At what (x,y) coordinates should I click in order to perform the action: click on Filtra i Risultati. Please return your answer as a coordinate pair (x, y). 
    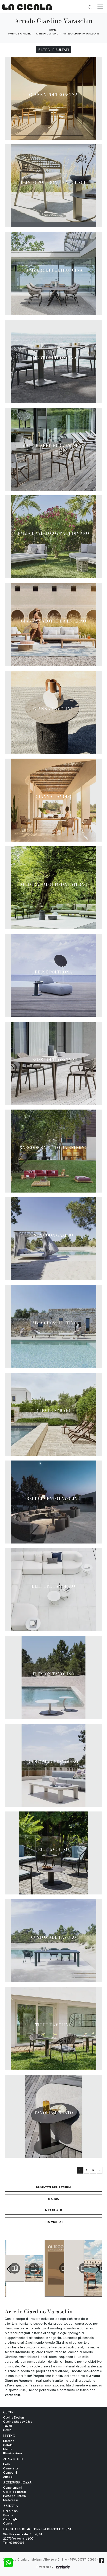
    Looking at the image, I should click on (53, 49).